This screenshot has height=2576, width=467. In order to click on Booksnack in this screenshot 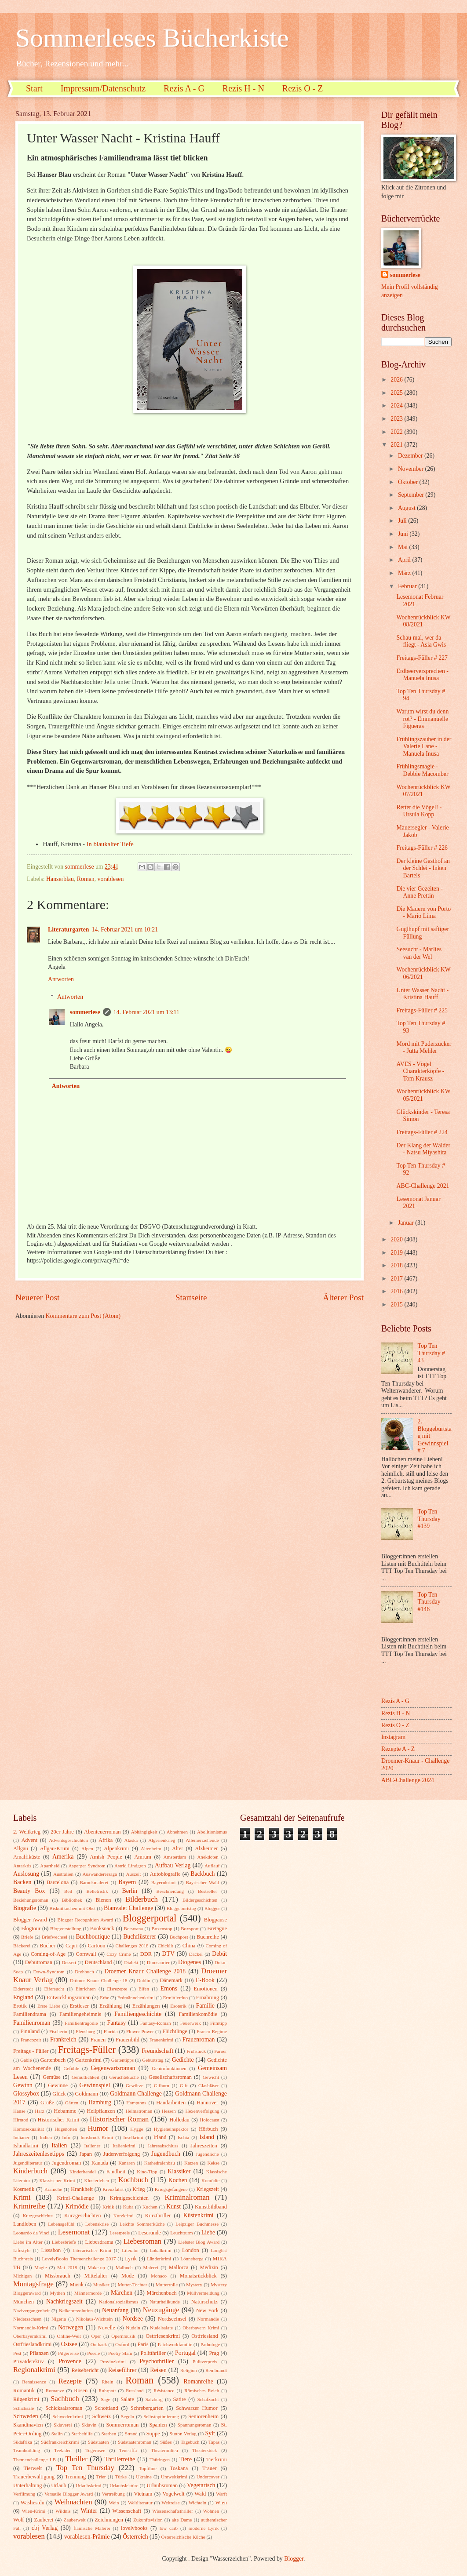, I will do `click(102, 1928)`.